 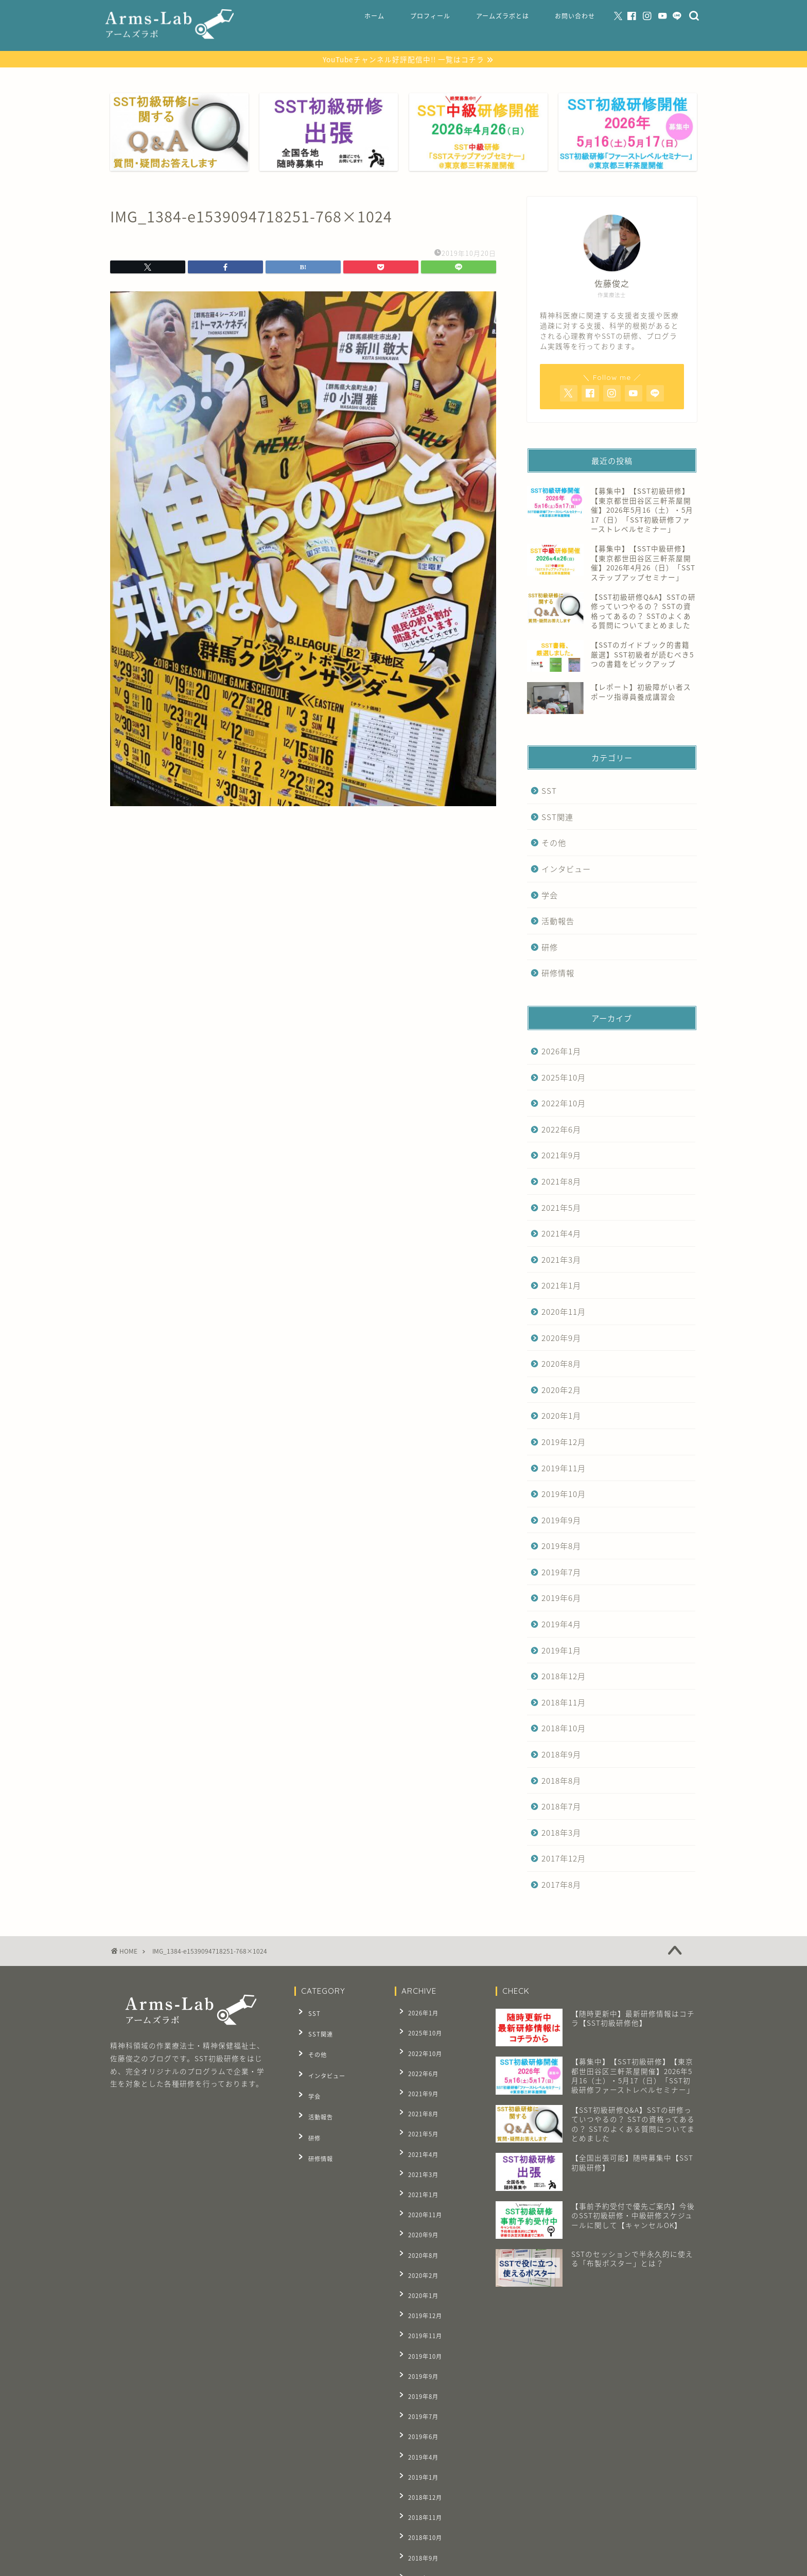 What do you see at coordinates (557, 922) in the screenshot?
I see `活動報告` at bounding box center [557, 922].